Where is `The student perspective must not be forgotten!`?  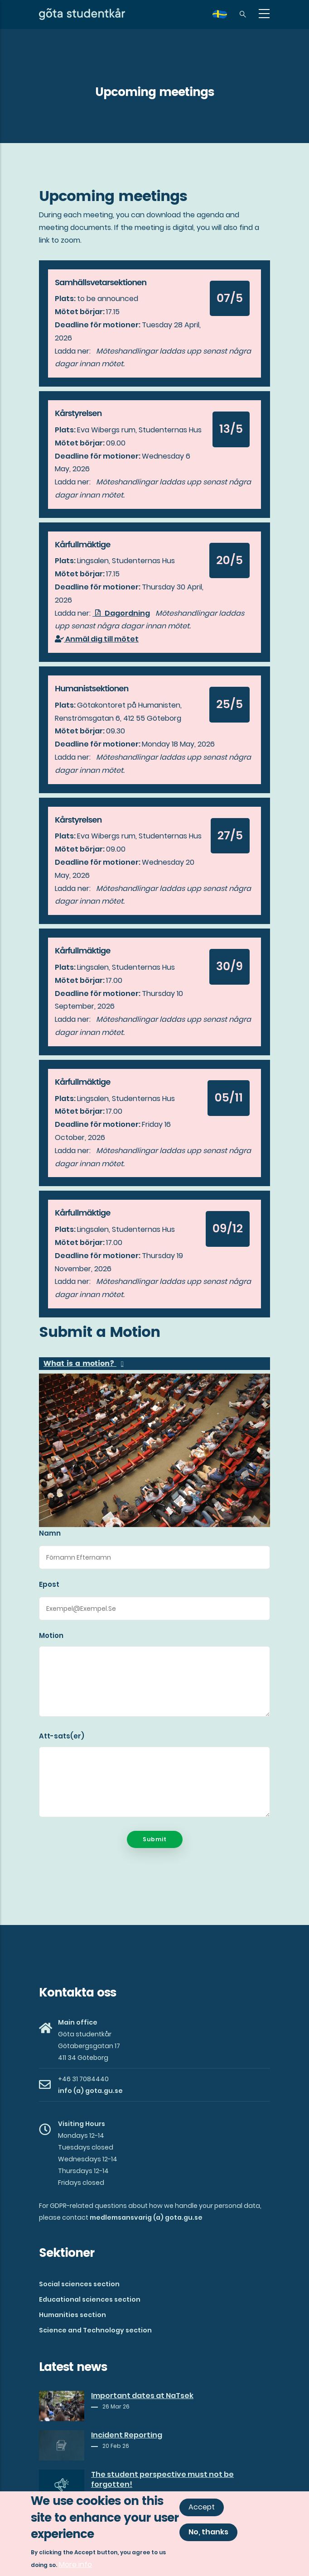 The student perspective must not be forgotten! is located at coordinates (162, 2480).